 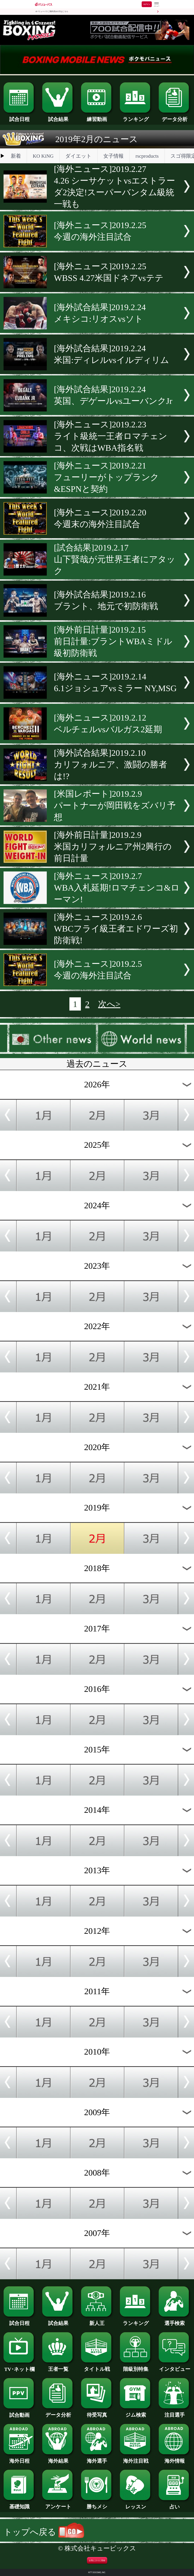 I want to click on 海外注目戦, so click(x=135, y=2458).